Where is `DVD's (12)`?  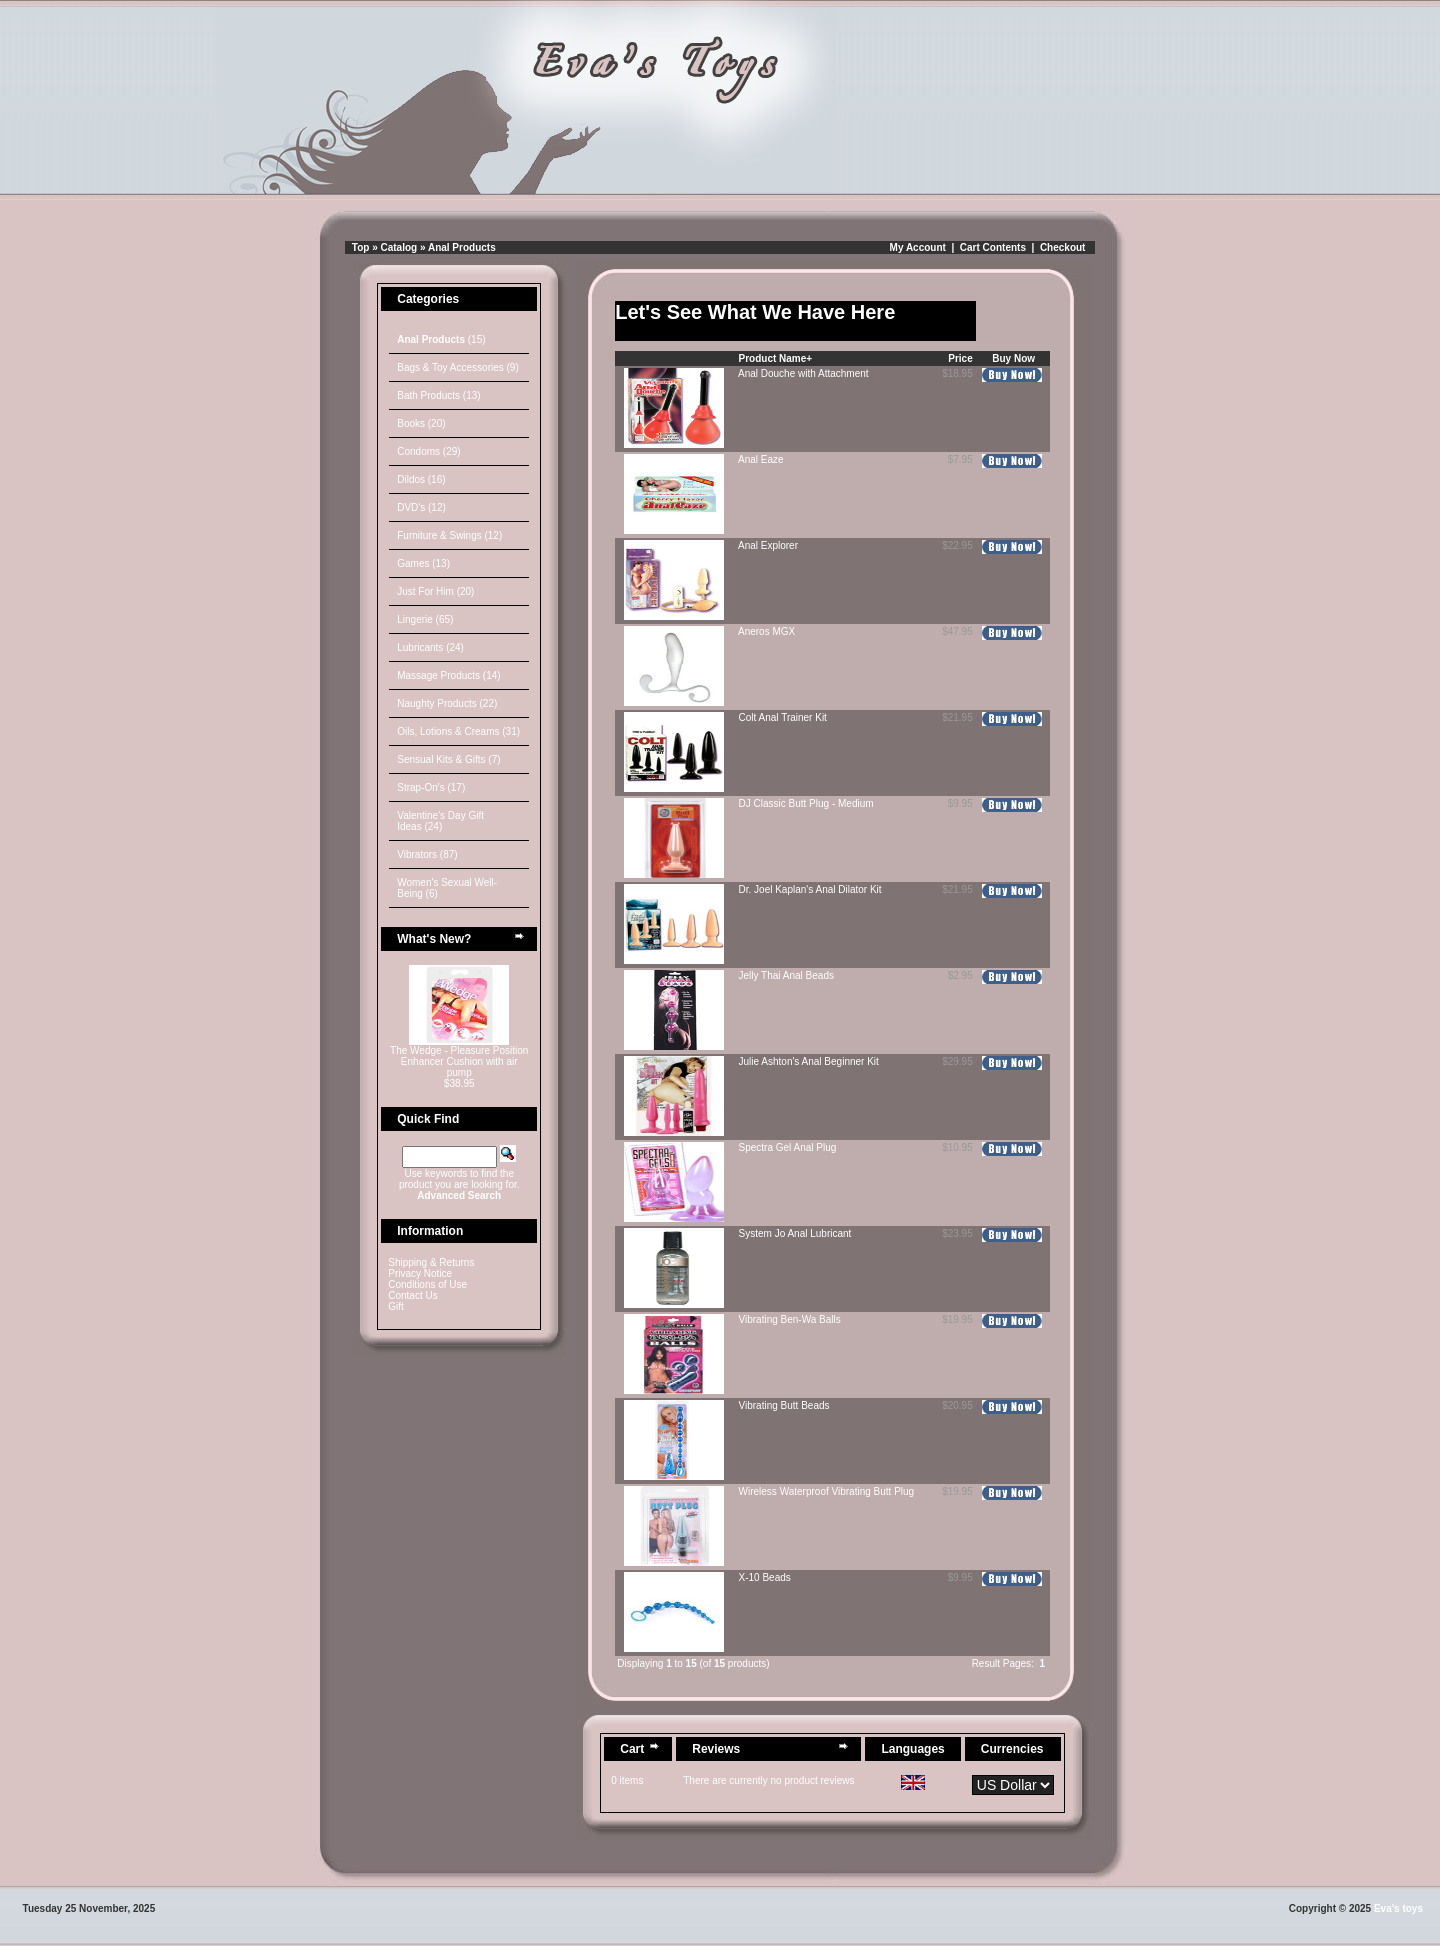 DVD's (12) is located at coordinates (421, 507).